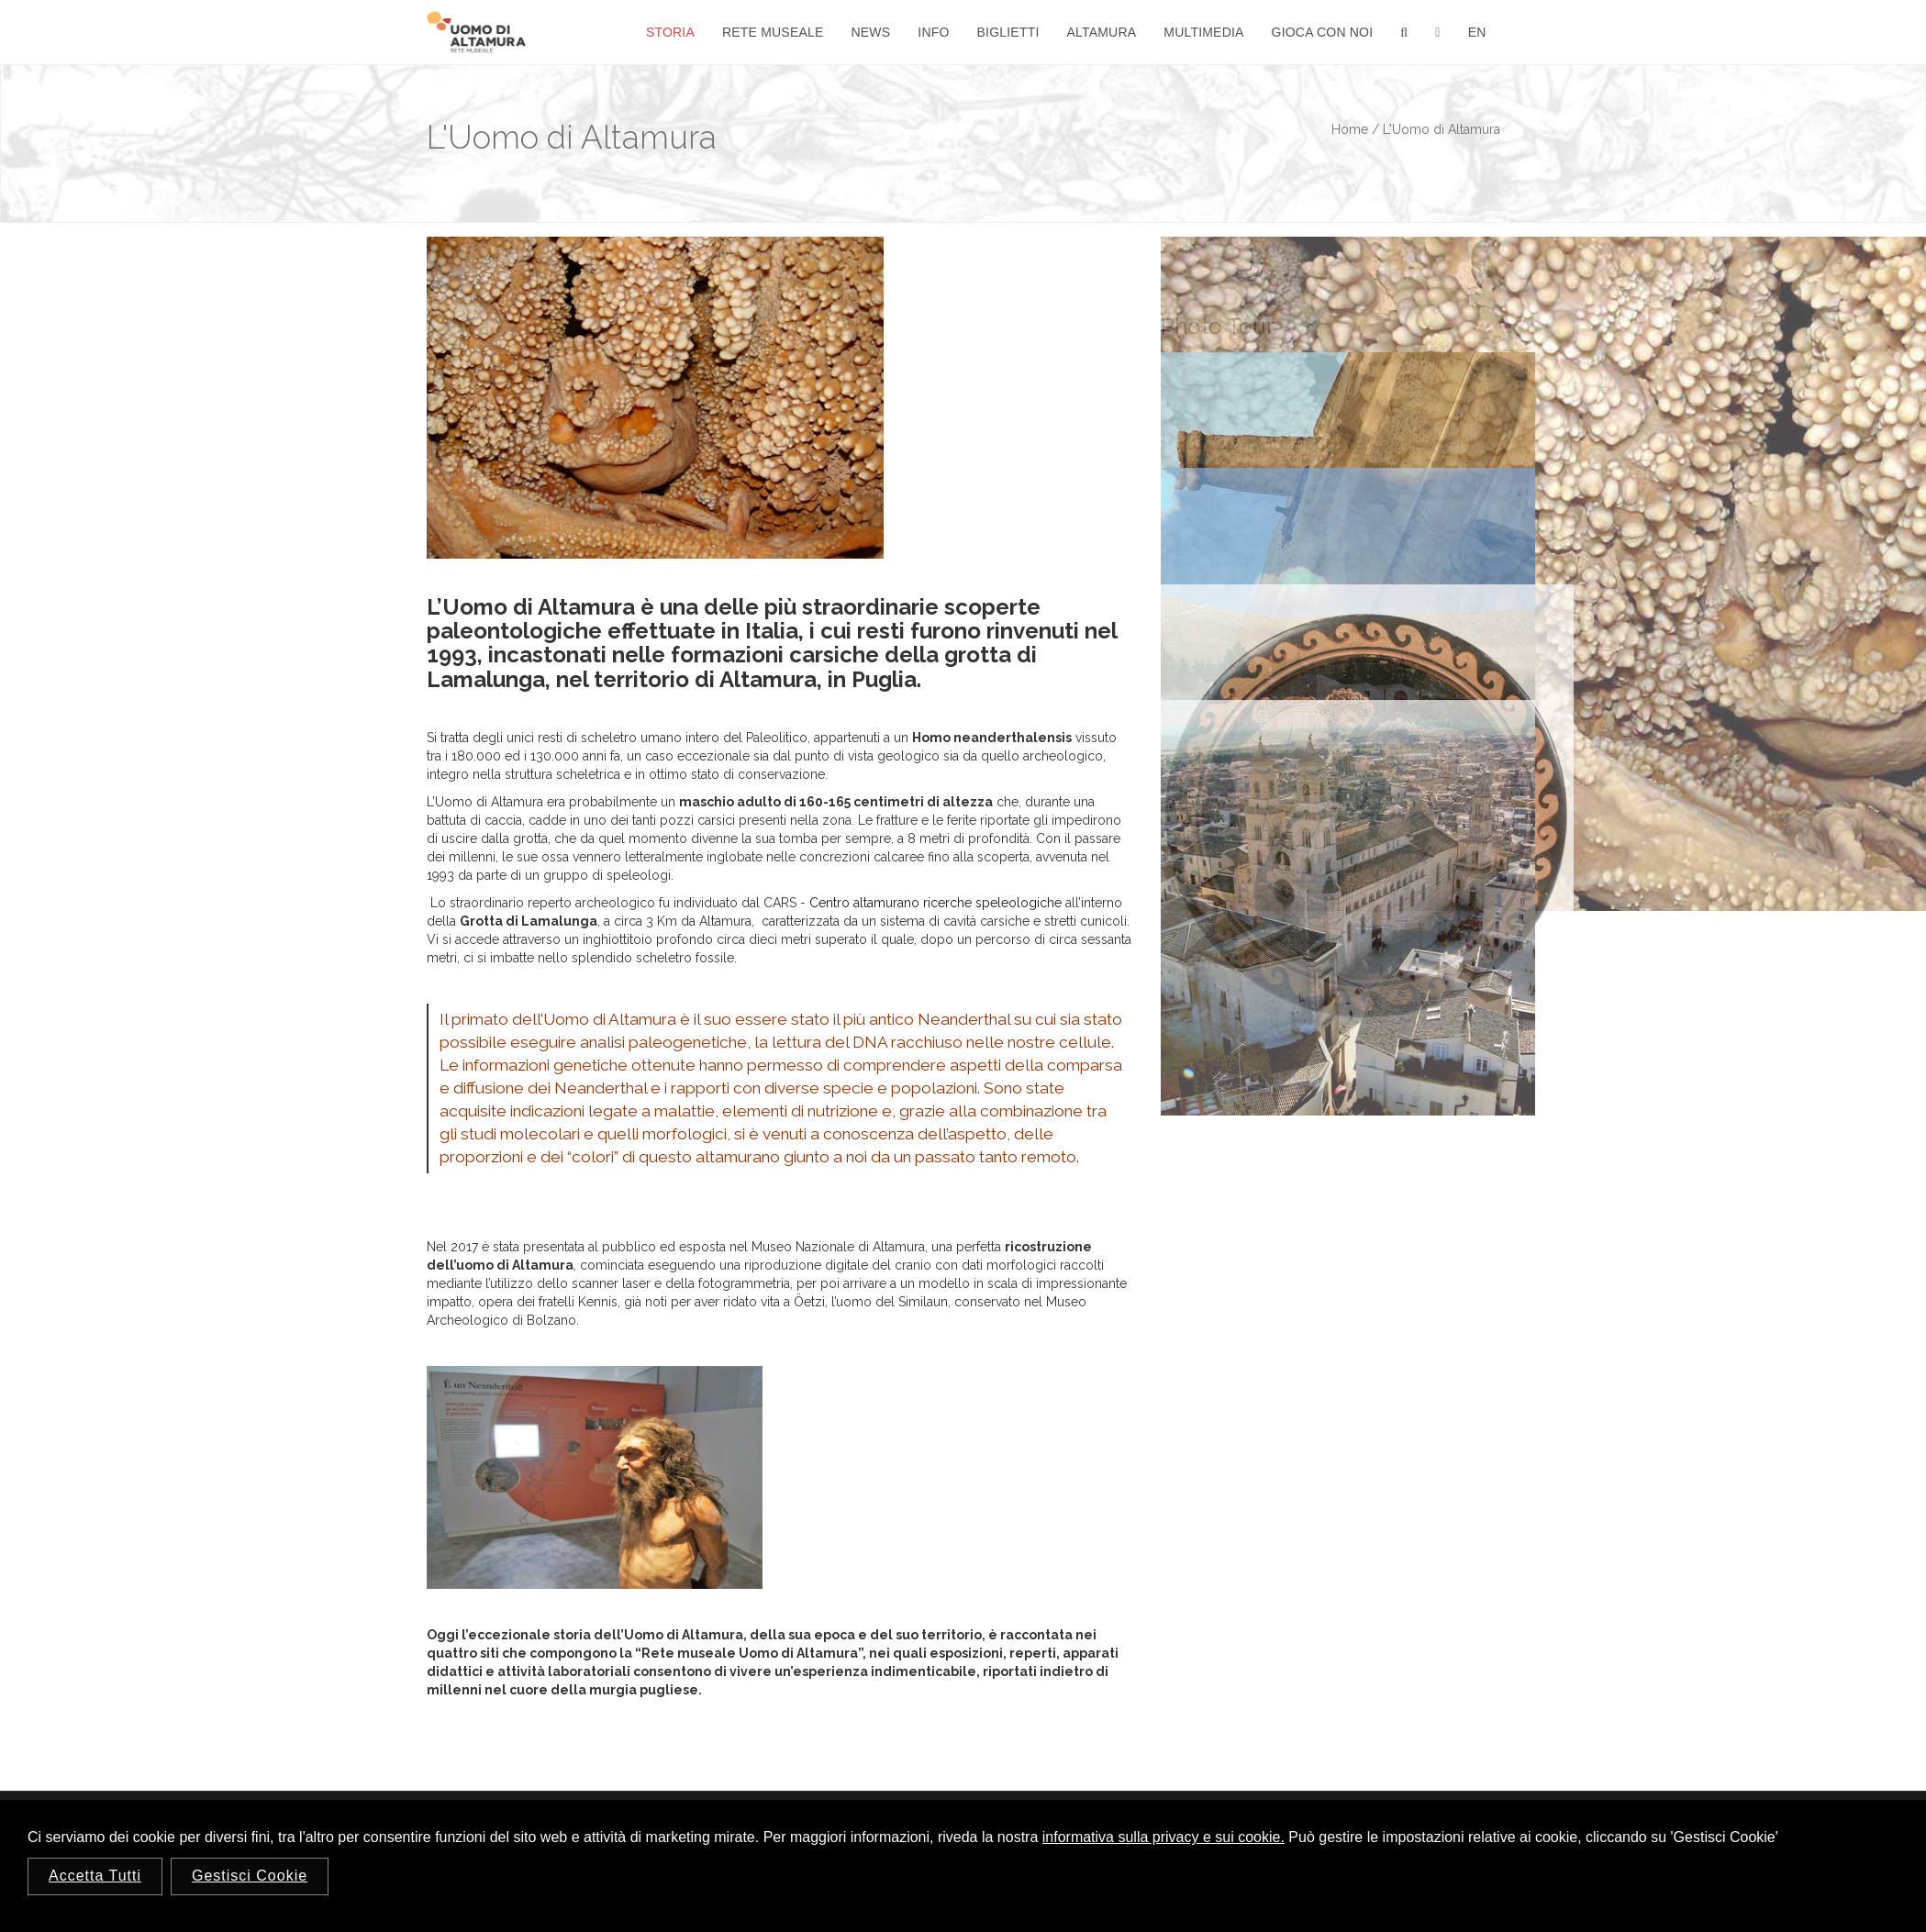 The height and width of the screenshot is (1932, 1926). I want to click on Info, so click(933, 32).